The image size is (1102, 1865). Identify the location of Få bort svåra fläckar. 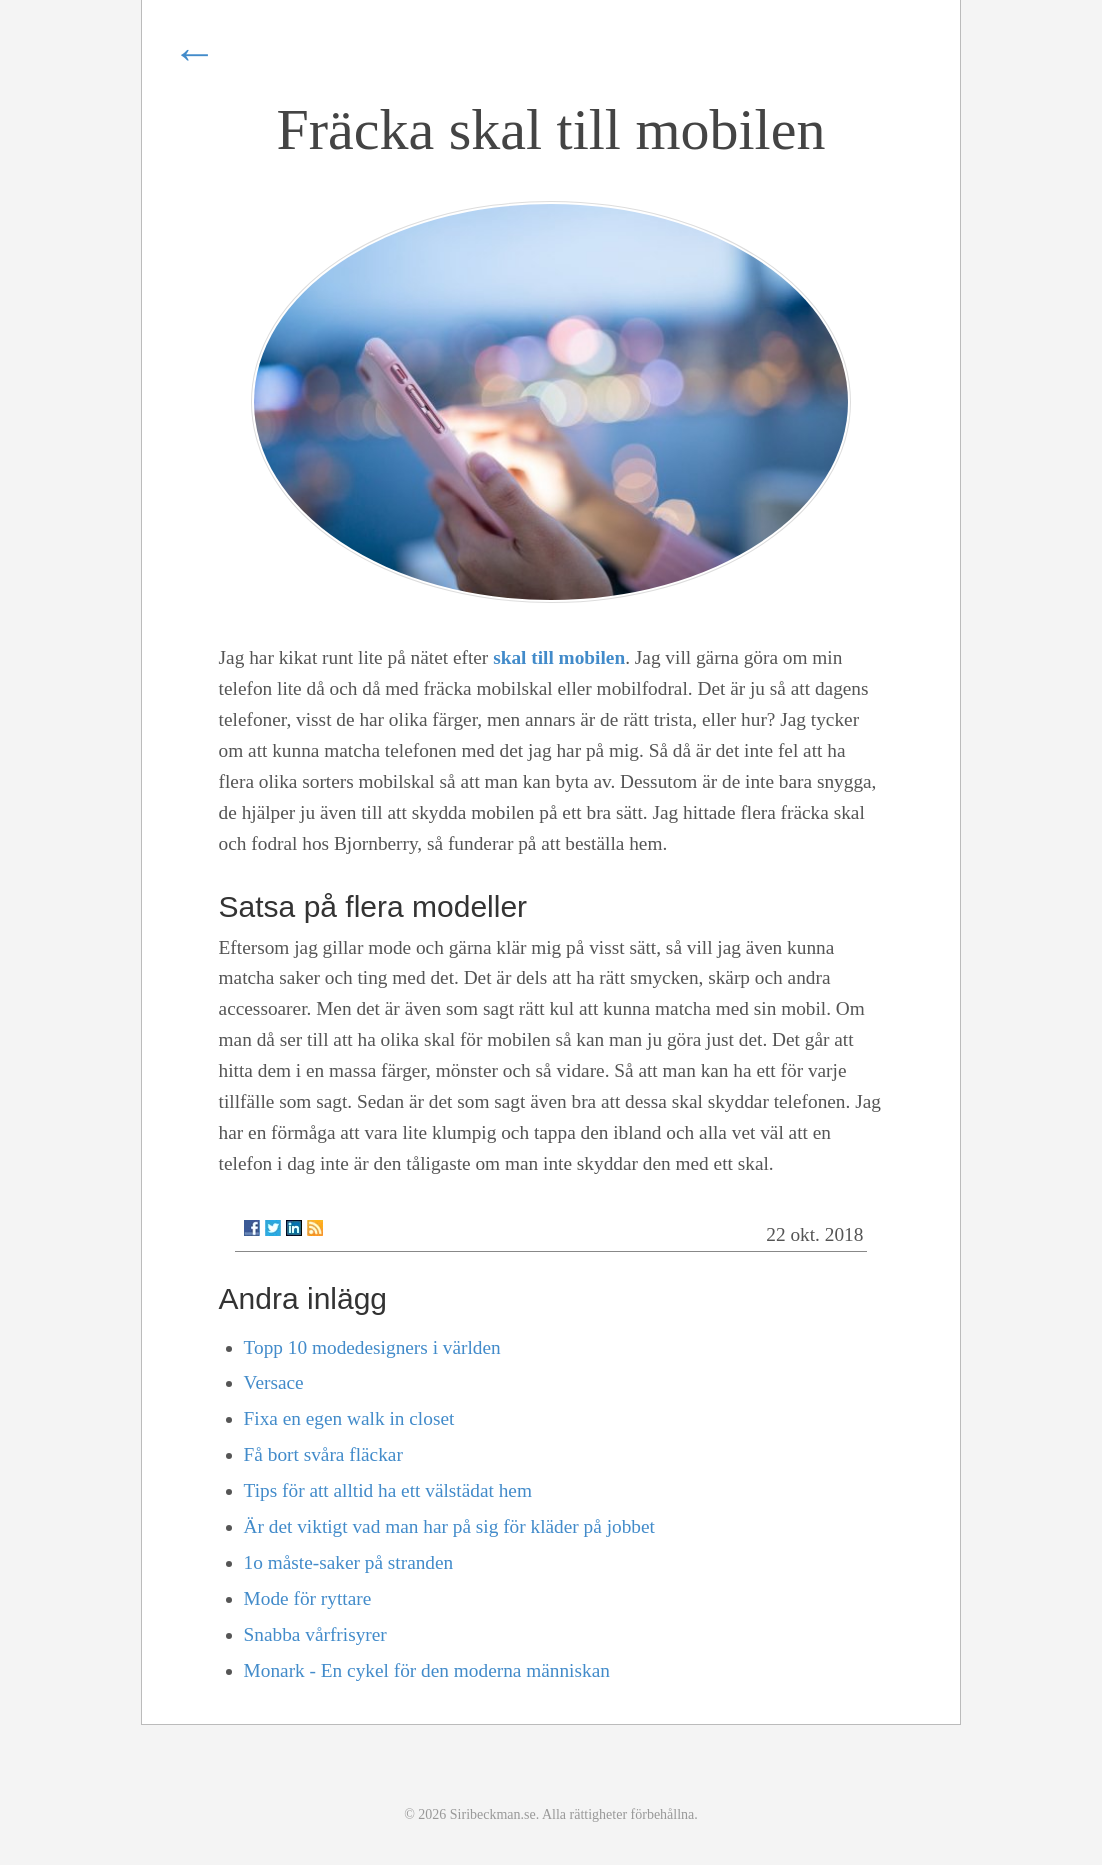
(323, 1454).